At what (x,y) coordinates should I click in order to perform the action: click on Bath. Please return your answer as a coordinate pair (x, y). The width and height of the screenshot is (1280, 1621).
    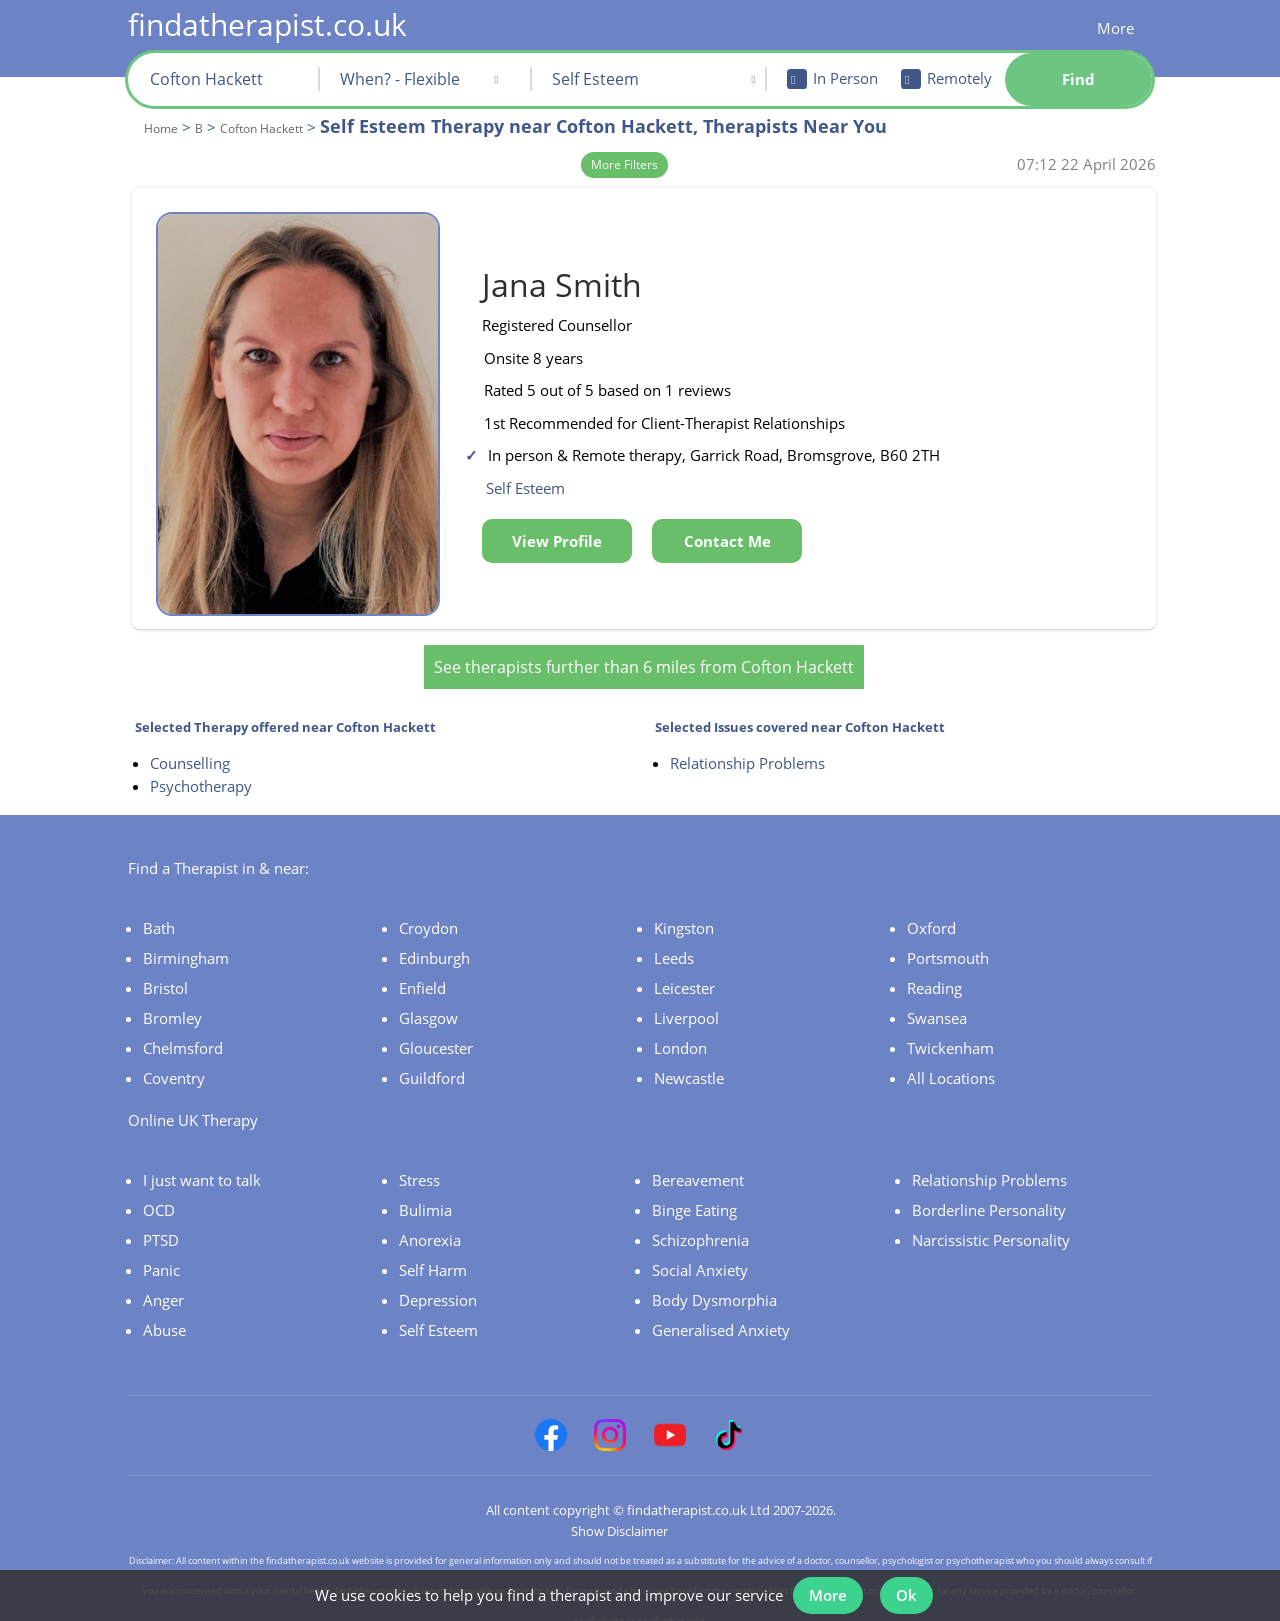
    Looking at the image, I should click on (159, 911).